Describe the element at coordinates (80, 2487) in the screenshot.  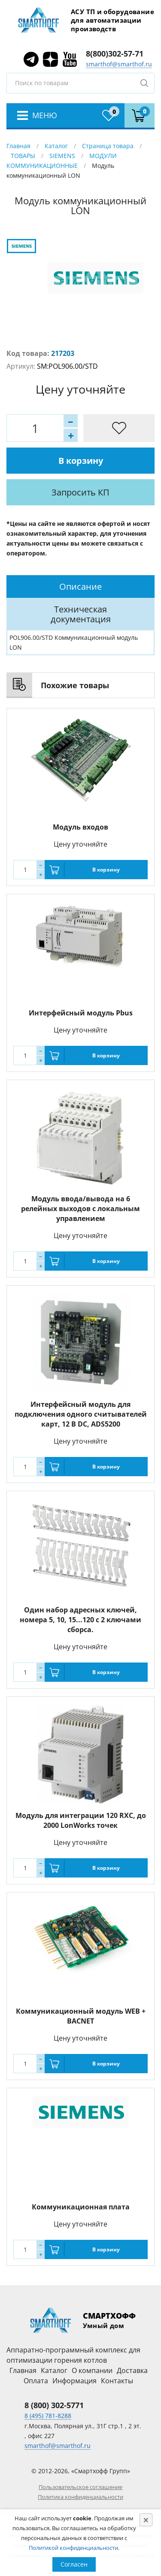
I see `Пользовательское соглашение` at that location.